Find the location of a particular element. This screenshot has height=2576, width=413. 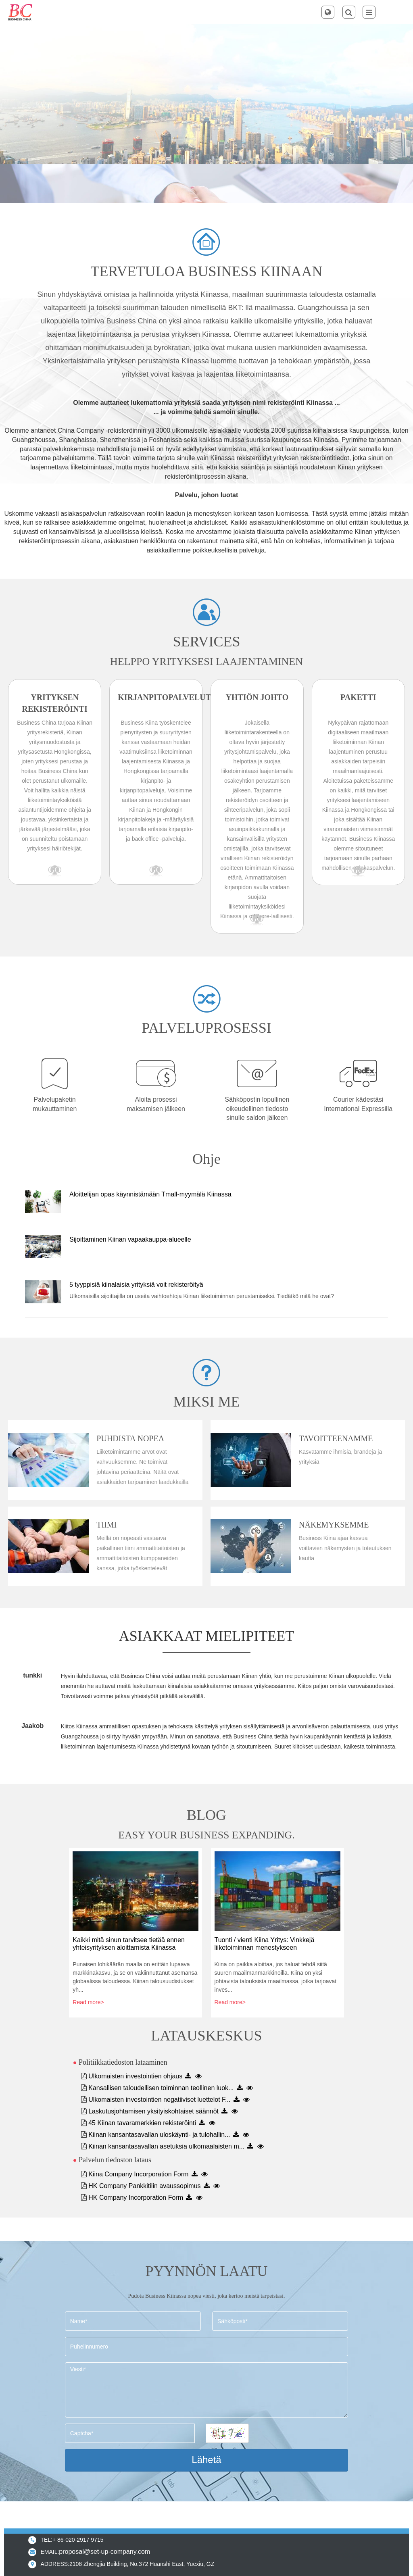

5 tyyppisiä kiinalaisia ​​yrityksiä voit rekisteröityä is located at coordinates (136, 1284).